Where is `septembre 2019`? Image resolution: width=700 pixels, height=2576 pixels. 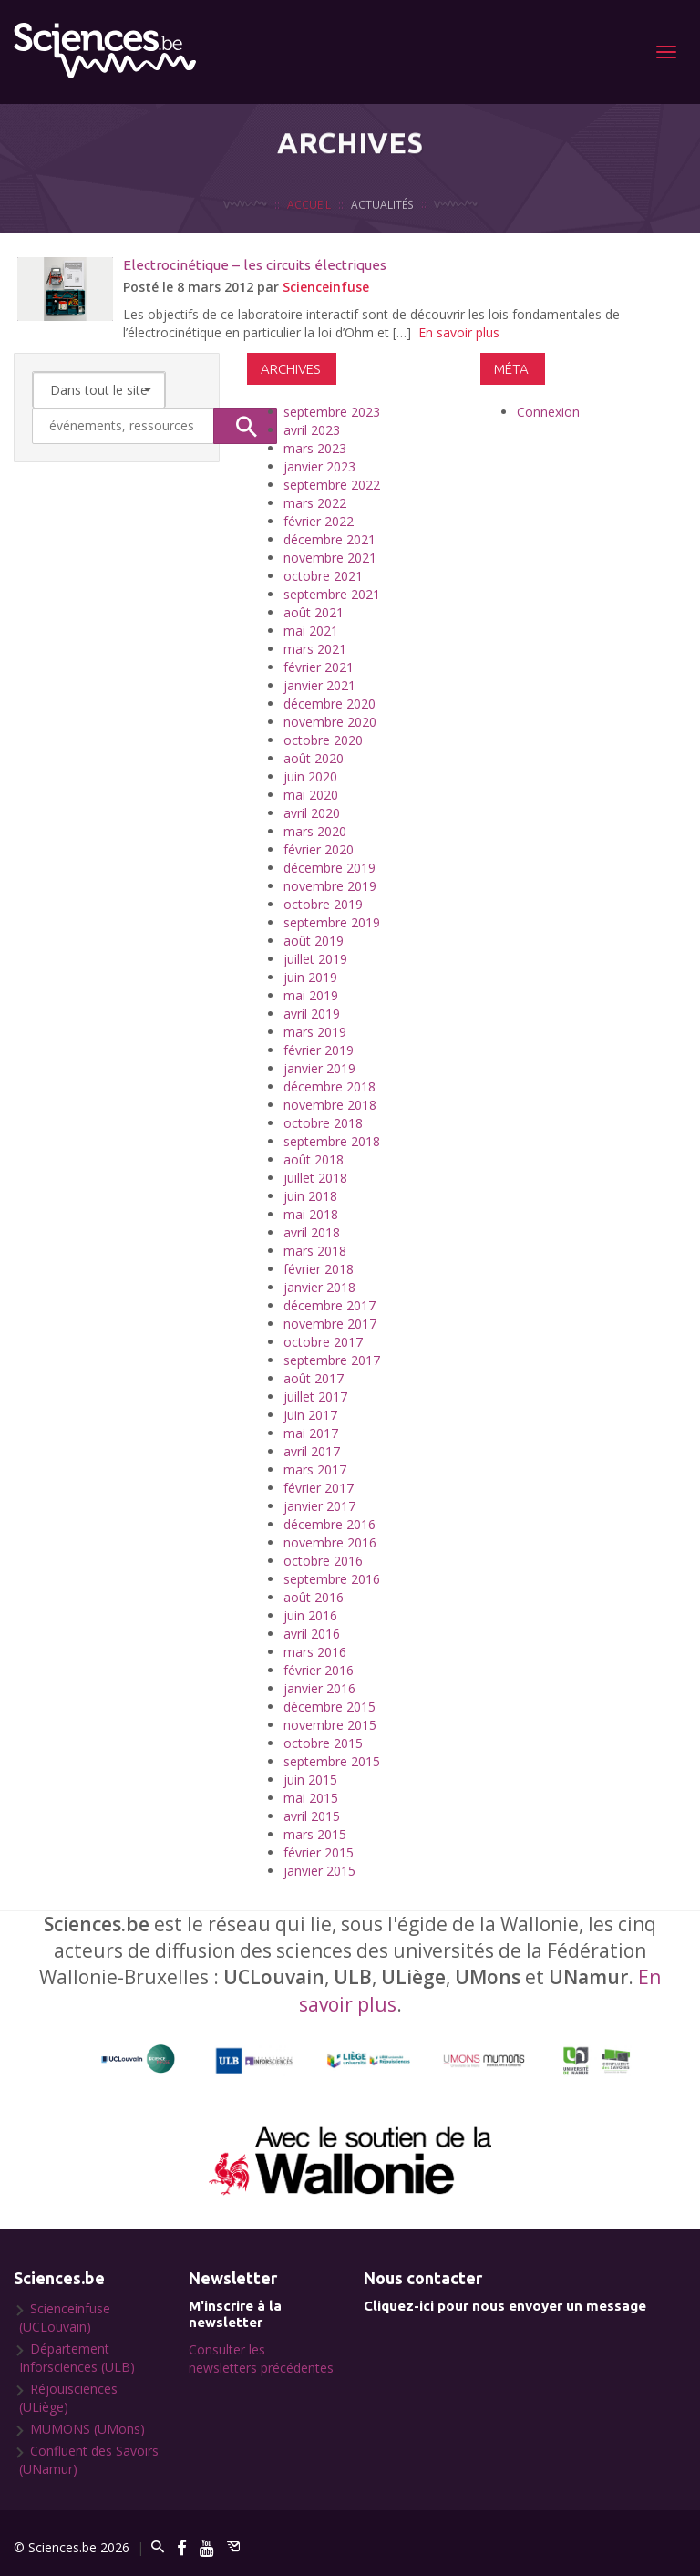 septembre 2019 is located at coordinates (331, 922).